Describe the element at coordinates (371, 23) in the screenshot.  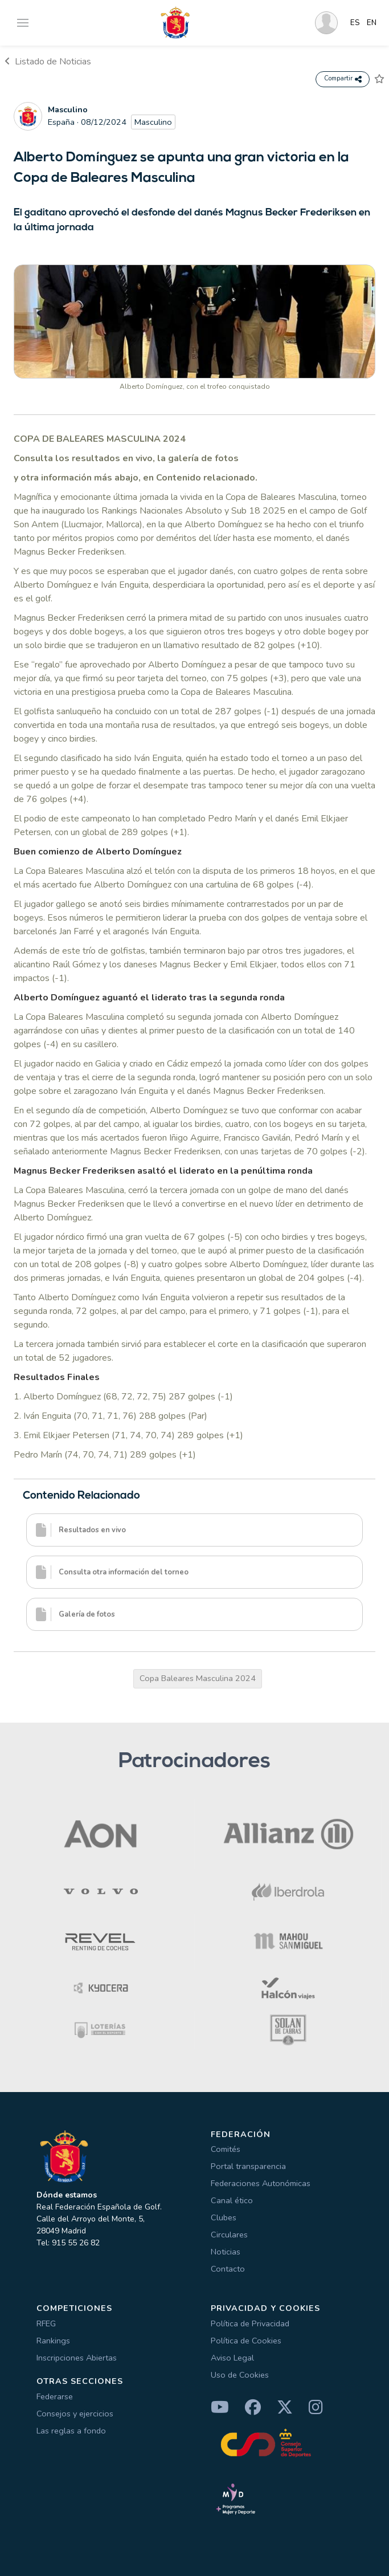
I see `EN` at that location.